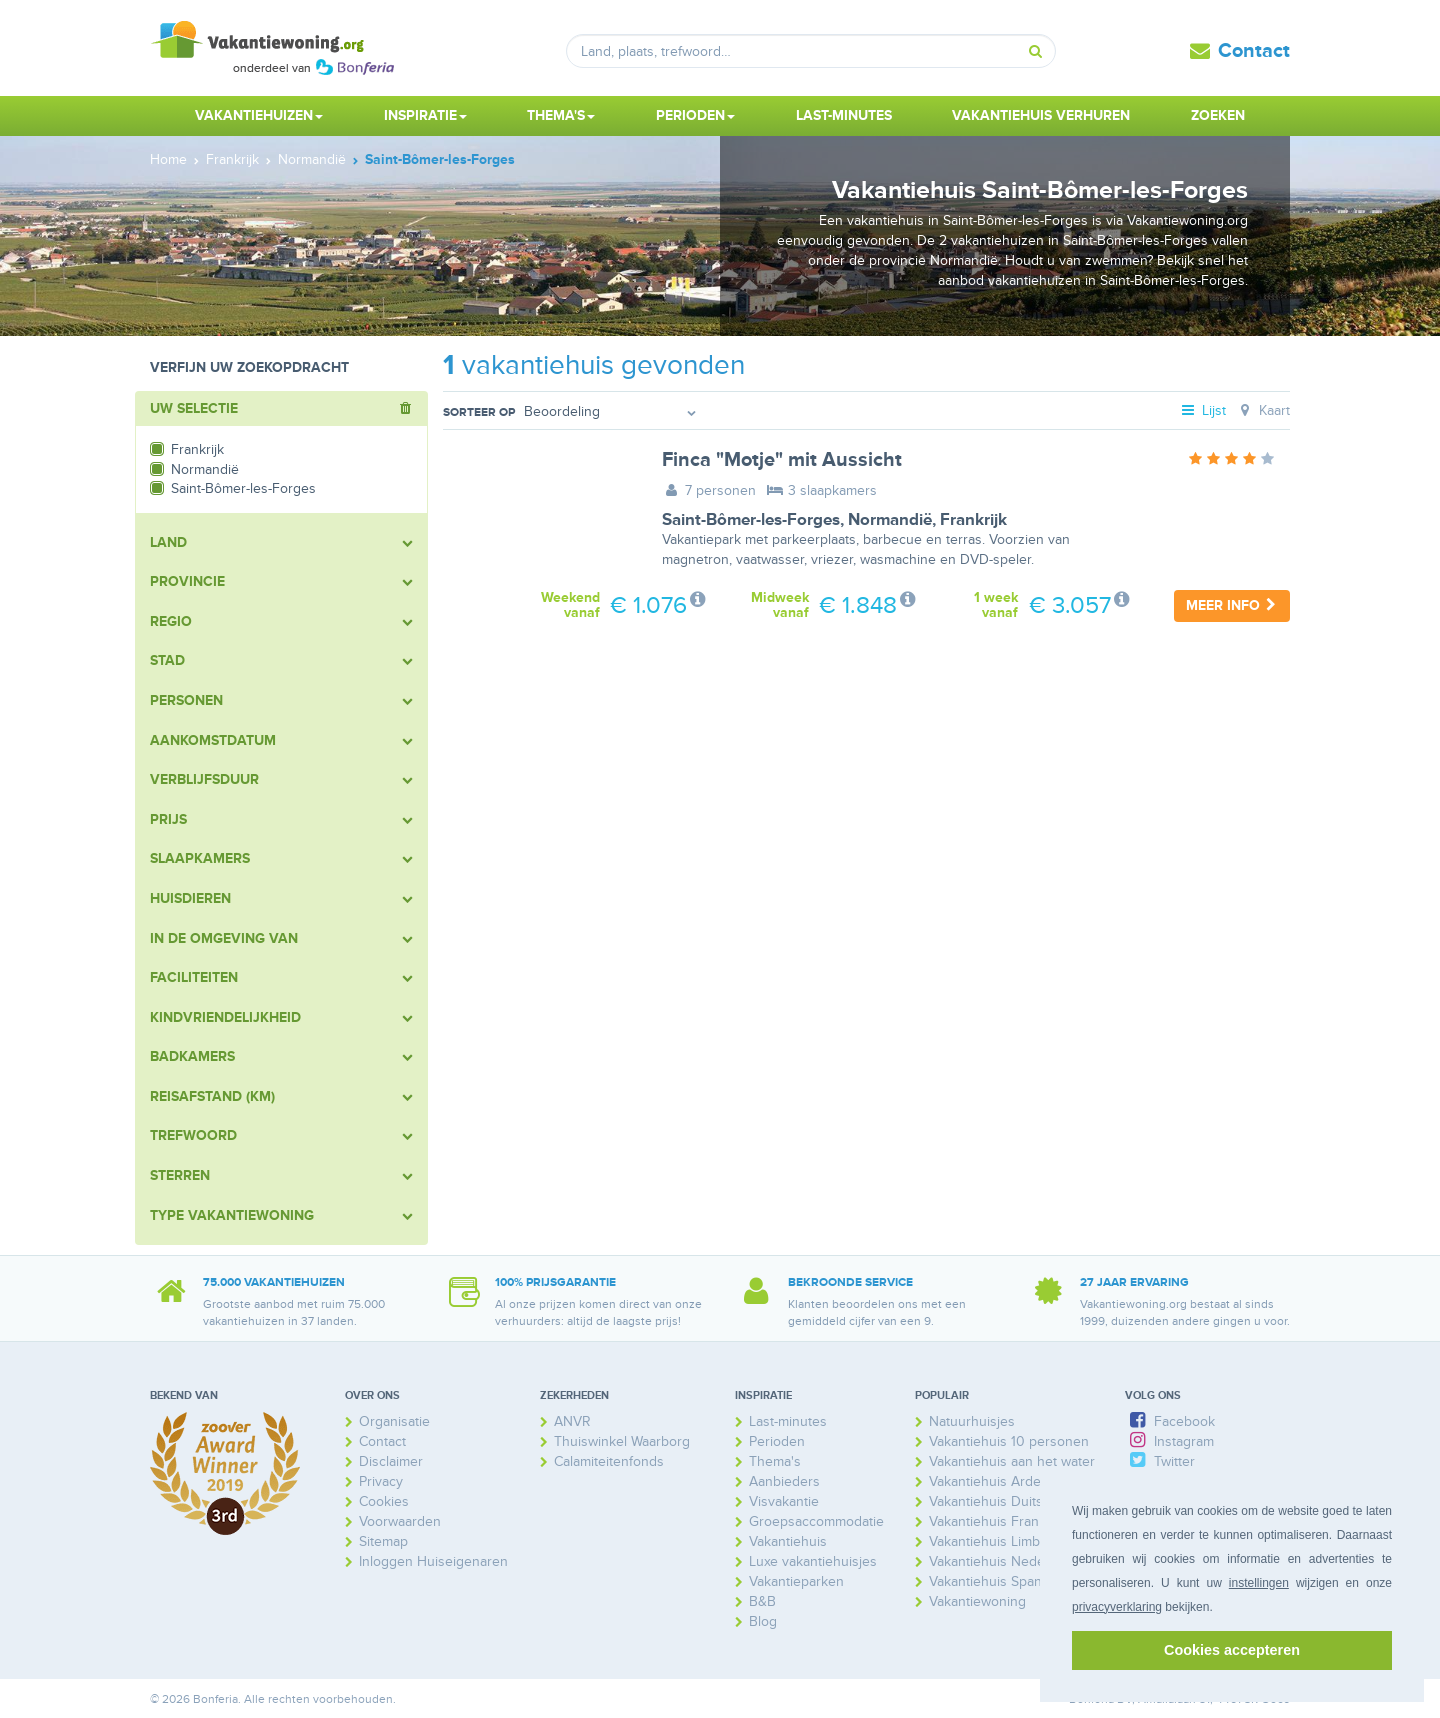 This screenshot has height=1718, width=1440. I want to click on Groepsaccommodatie, so click(816, 1521).